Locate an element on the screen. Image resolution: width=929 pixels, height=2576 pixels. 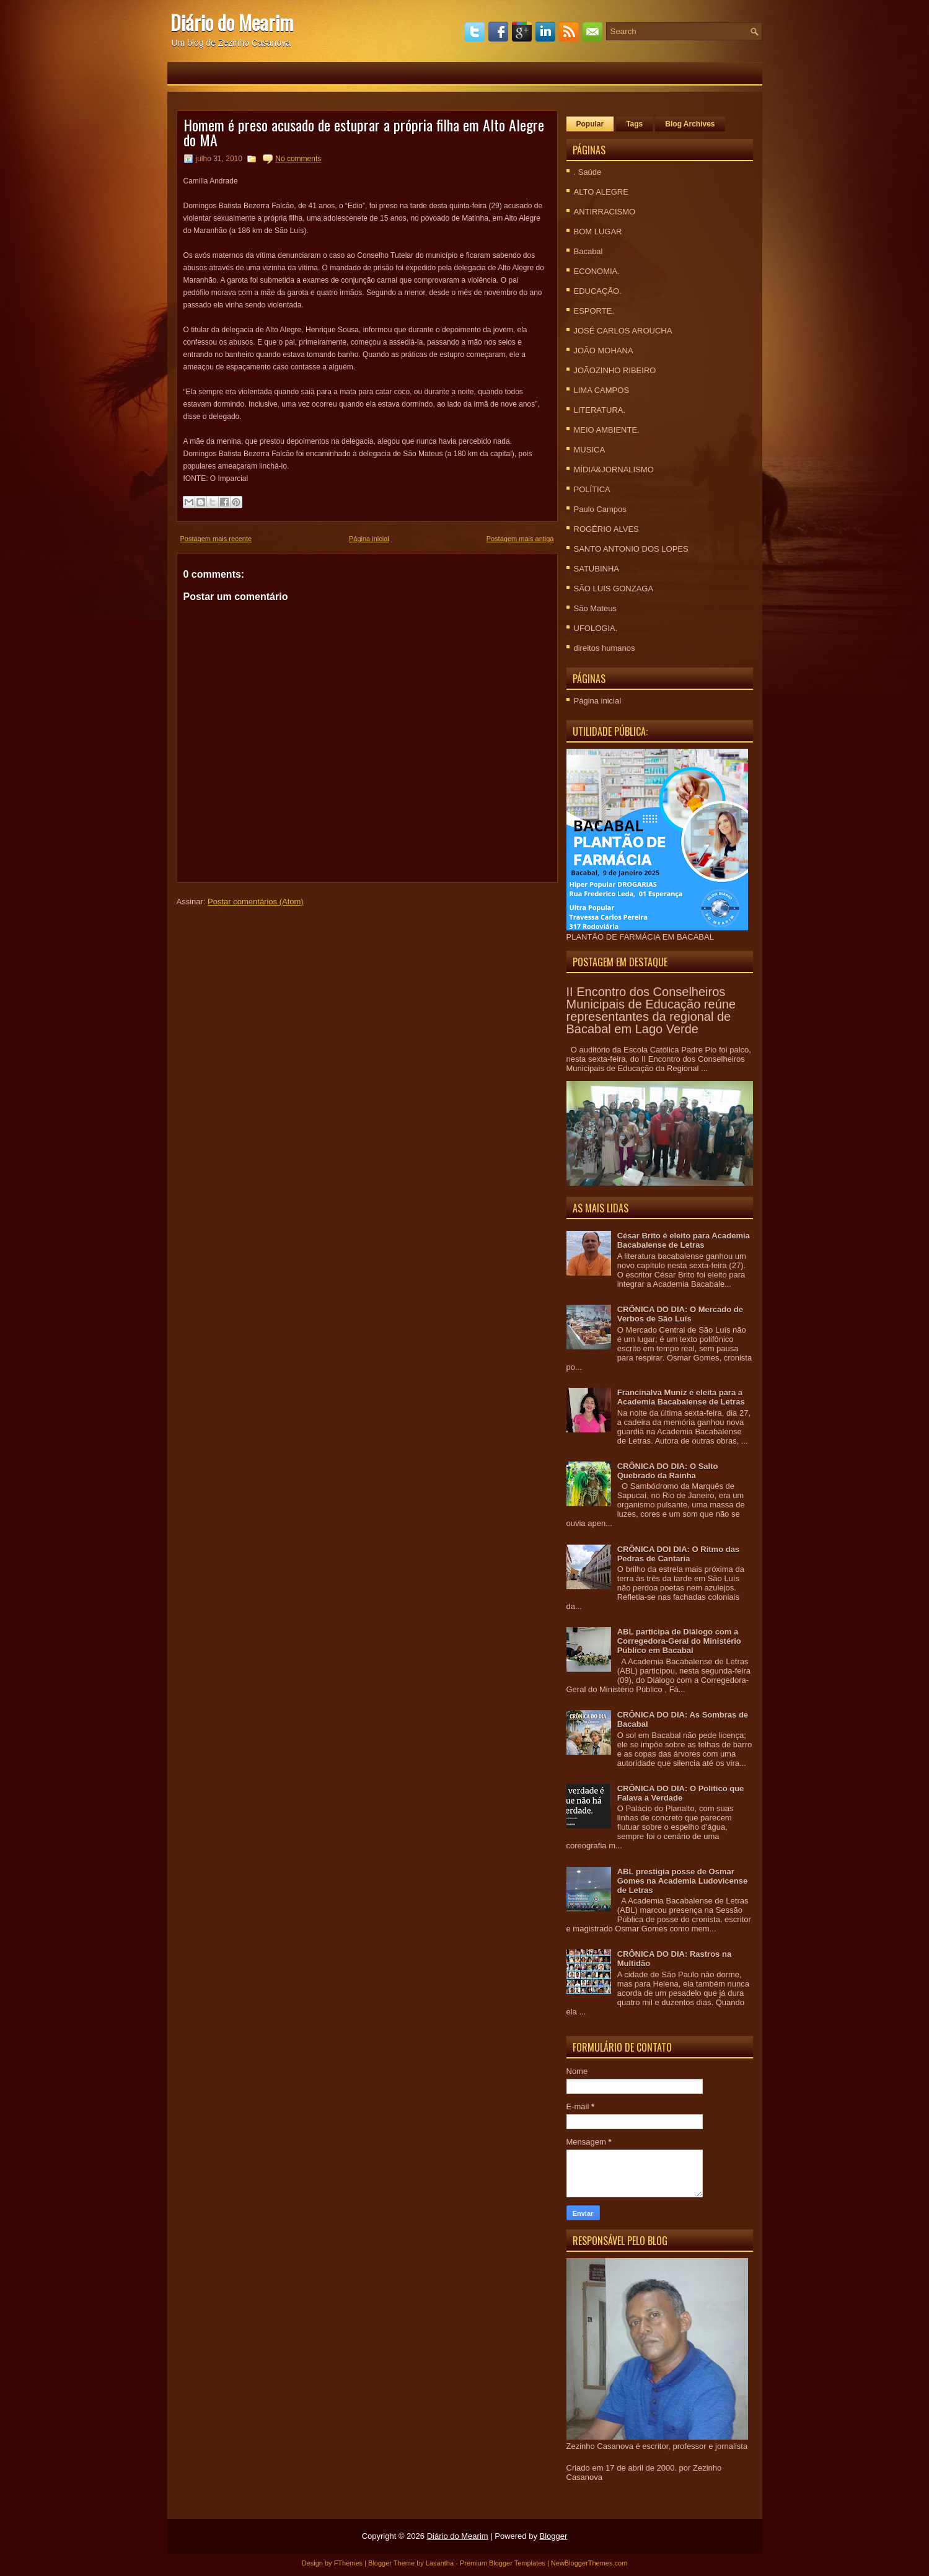
CRÔNICA DO DIA: O Salto Quebrado da Rainha is located at coordinates (667, 1471).